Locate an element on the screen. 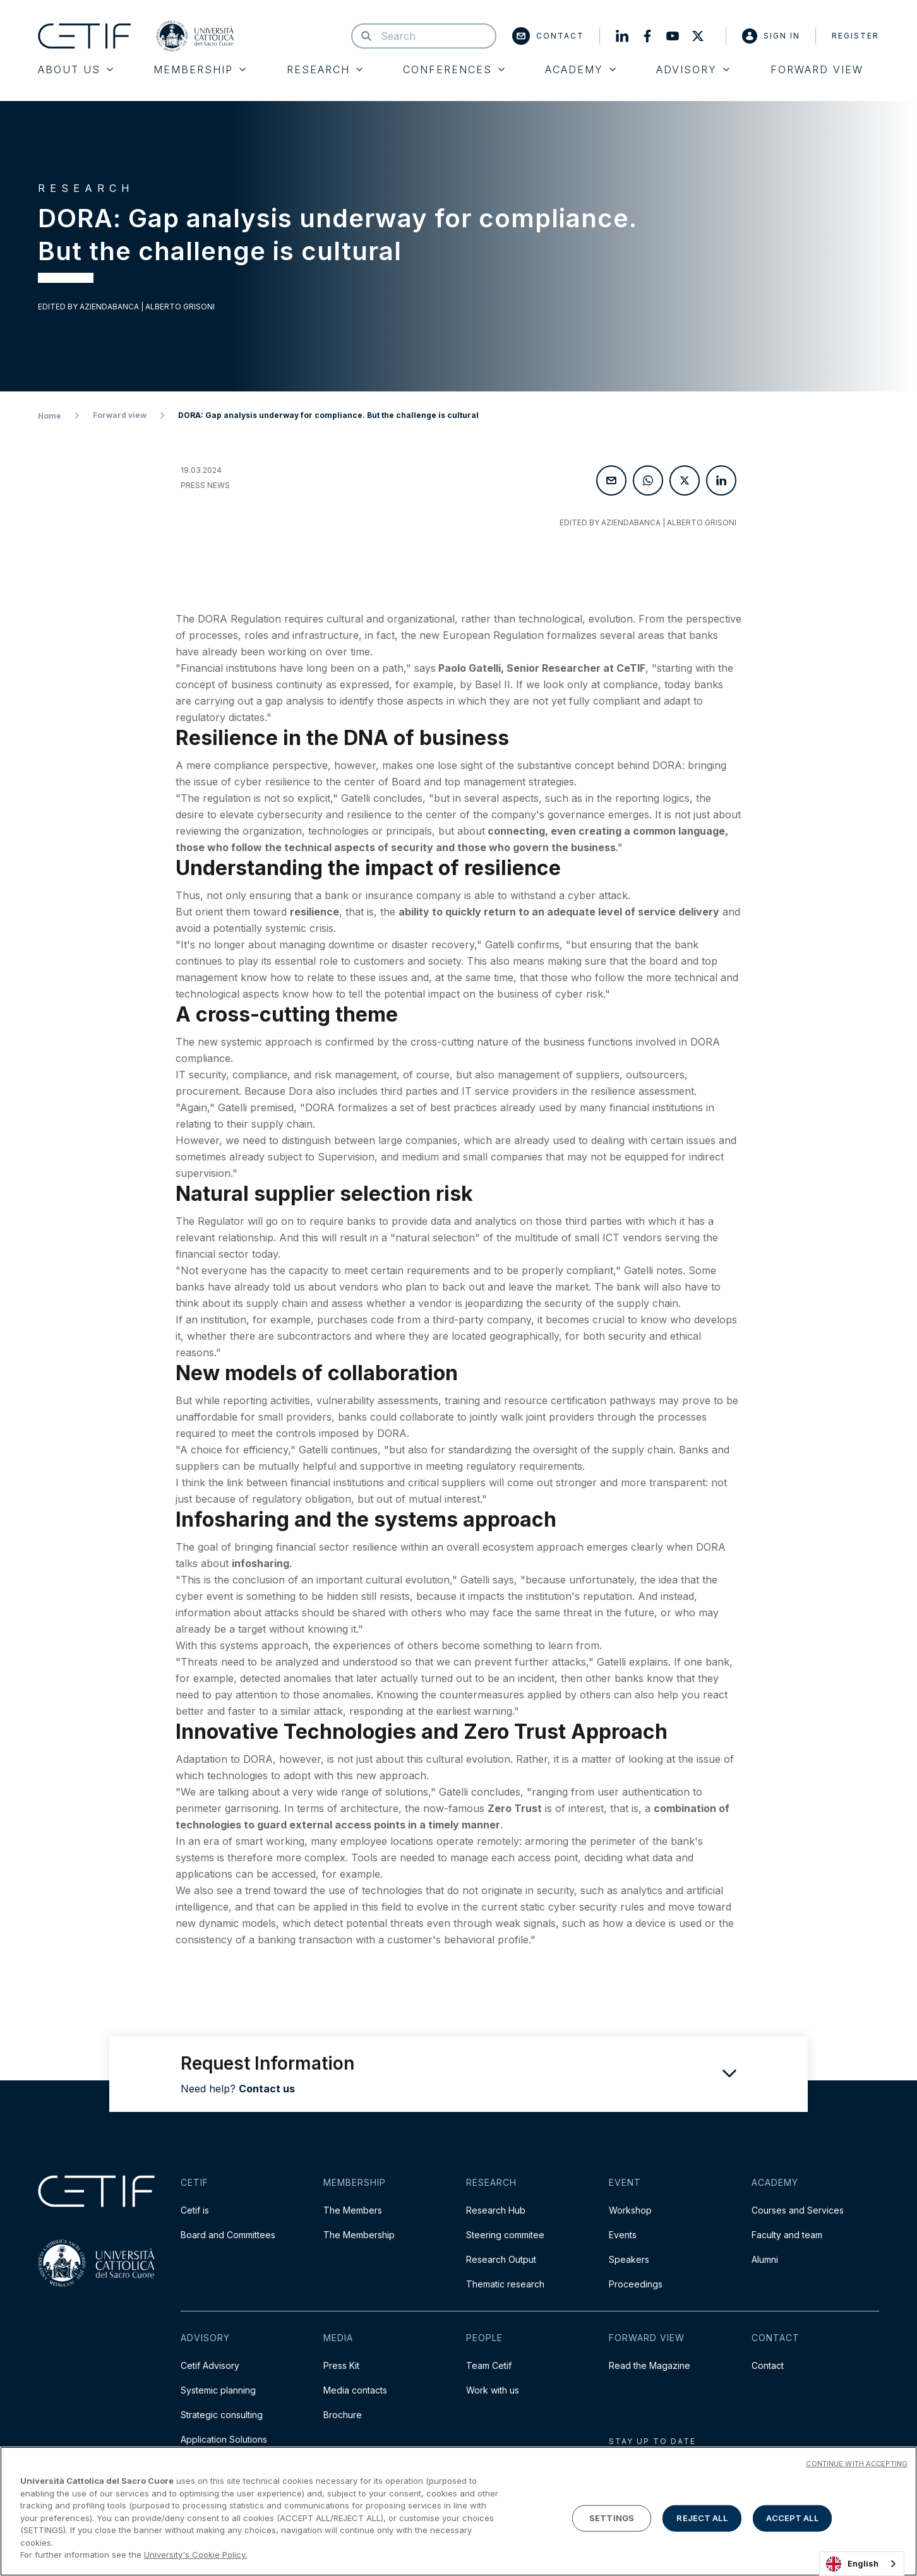 The image size is (917, 2576). Thematic research is located at coordinates (505, 2284).